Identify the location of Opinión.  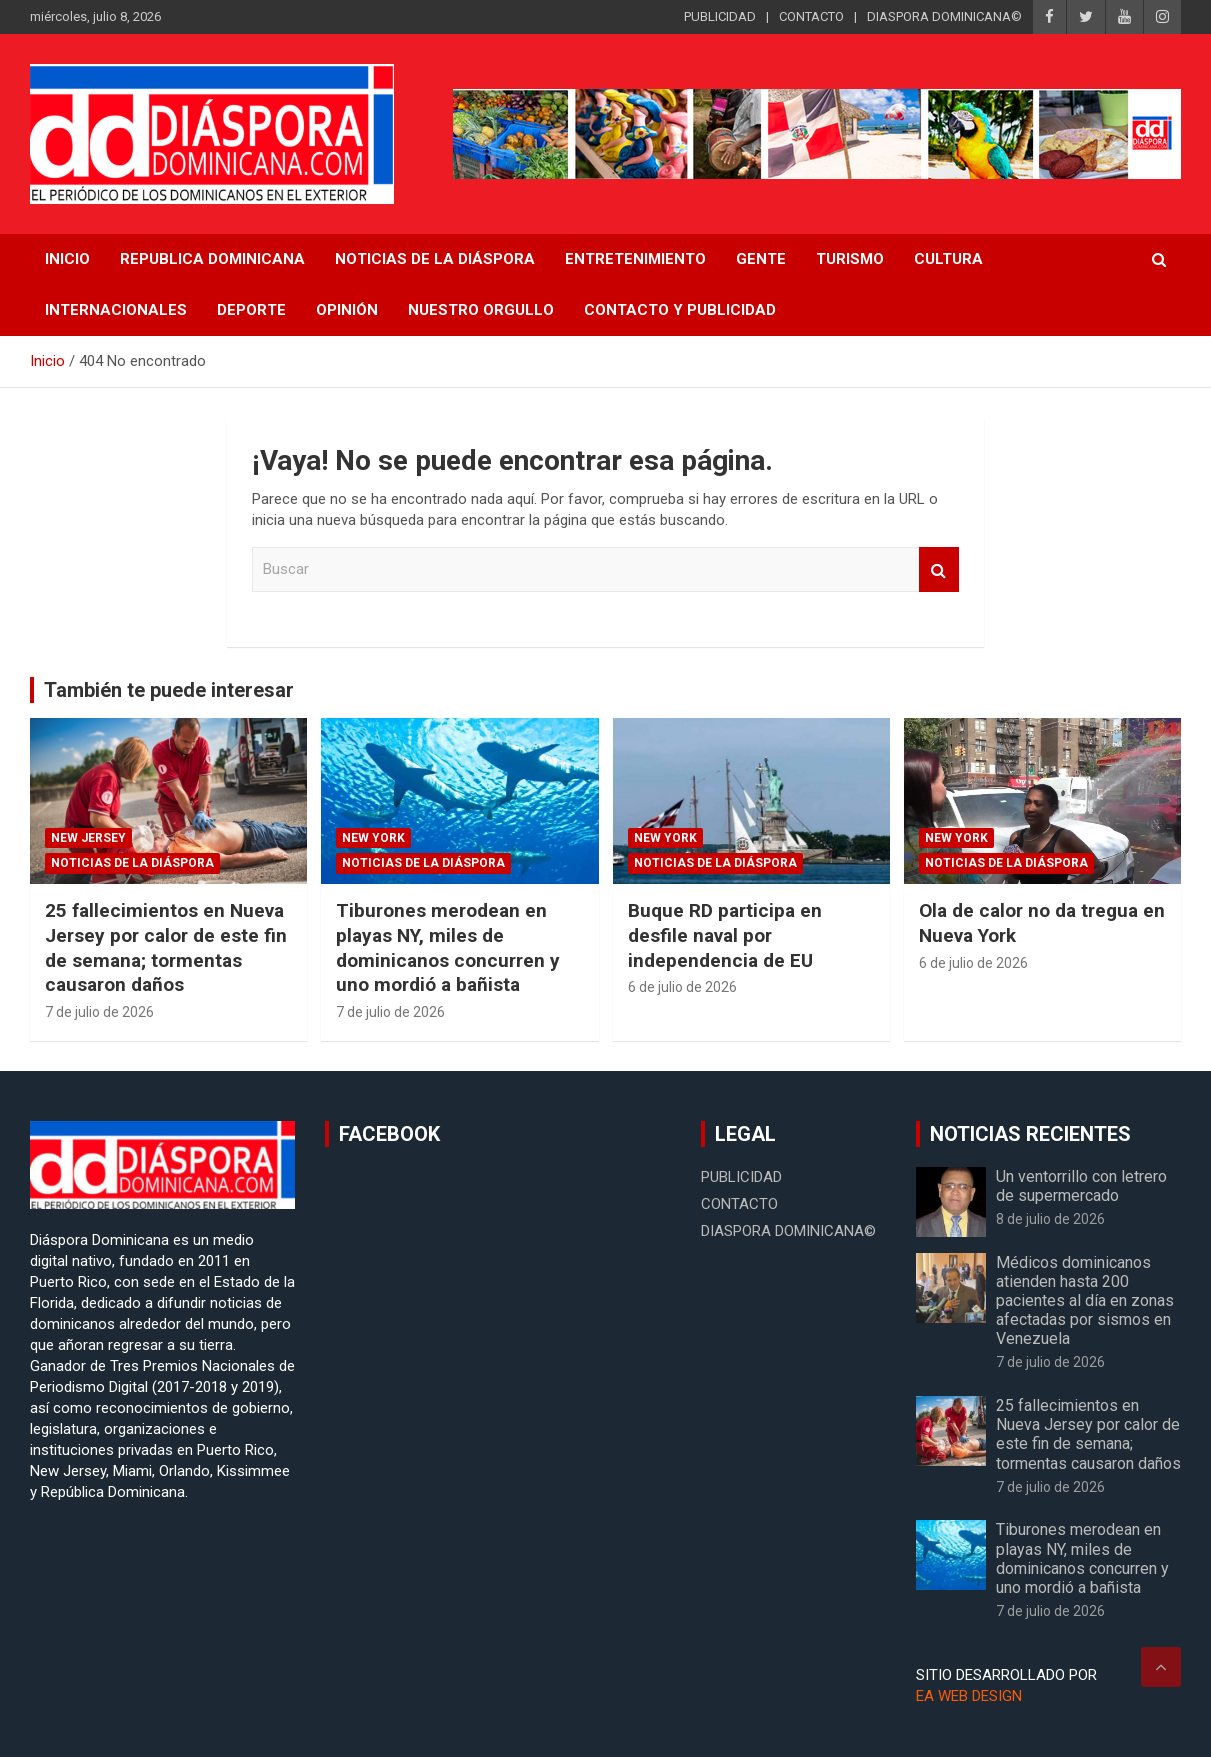
(347, 310).